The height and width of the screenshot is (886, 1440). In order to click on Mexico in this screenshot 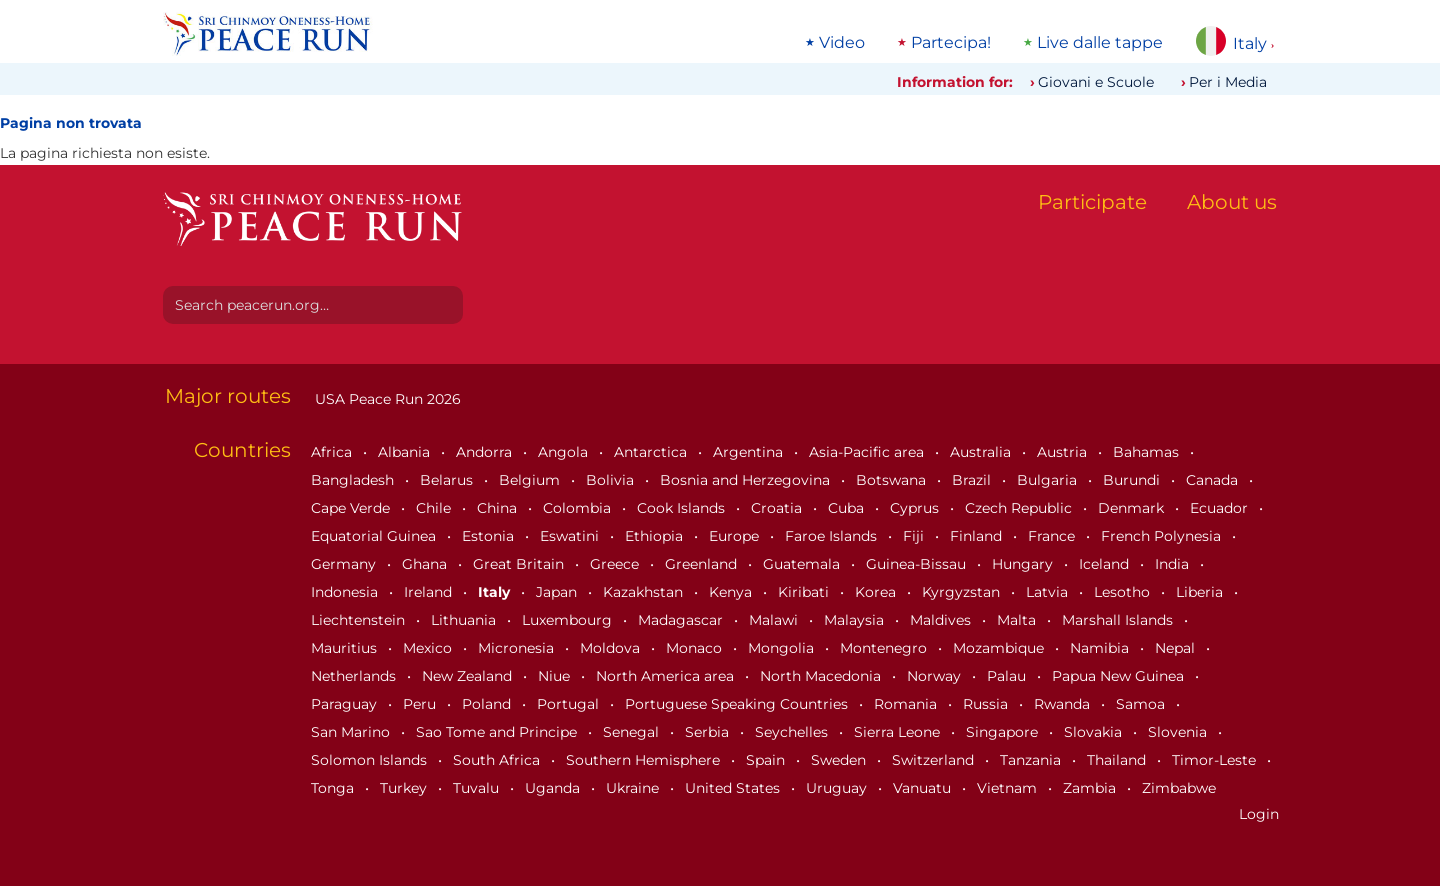, I will do `click(429, 648)`.